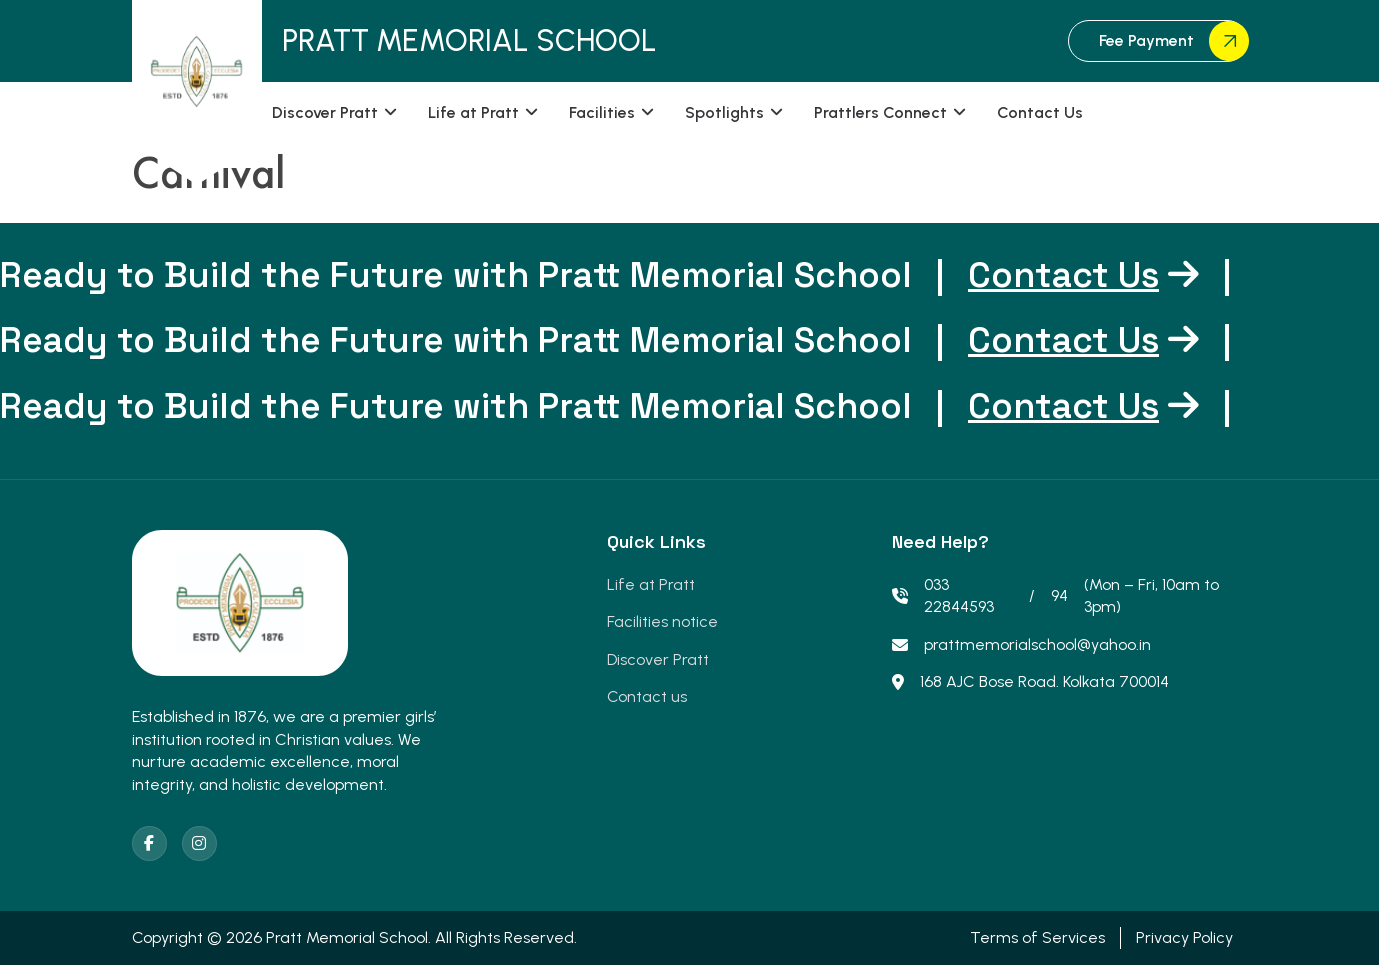 The image size is (1379, 965). Describe the element at coordinates (1021, 644) in the screenshot. I see `prattmemorialschool@yahoo.in` at that location.